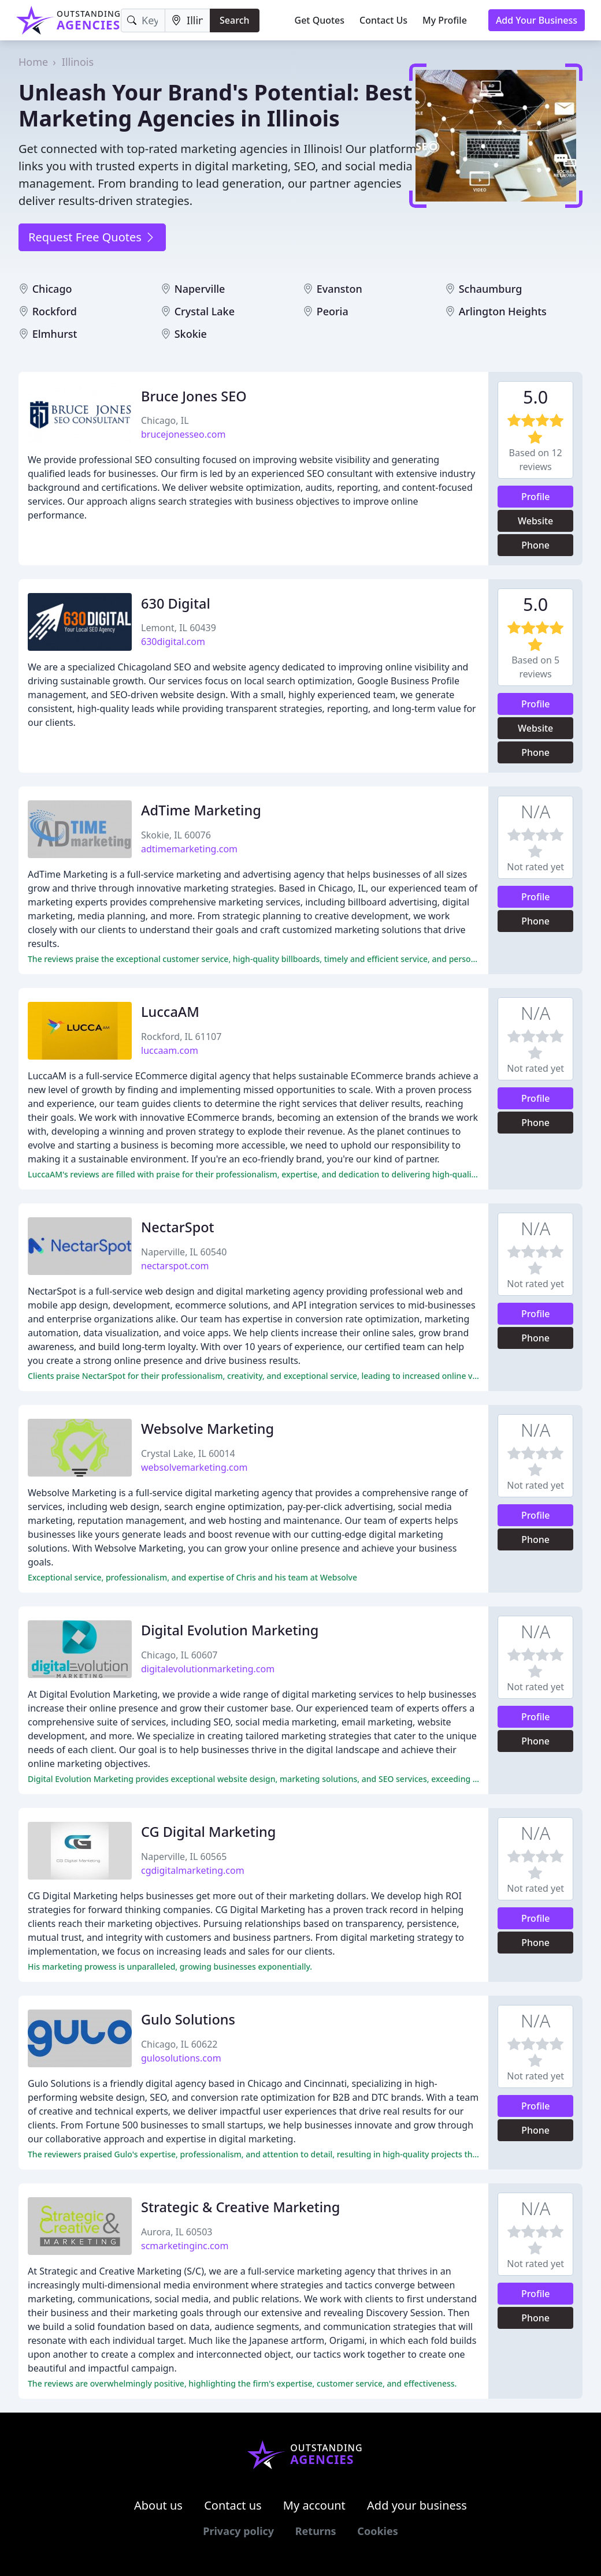 The width and height of the screenshot is (601, 2576). I want to click on Privacy policy, so click(238, 2531).